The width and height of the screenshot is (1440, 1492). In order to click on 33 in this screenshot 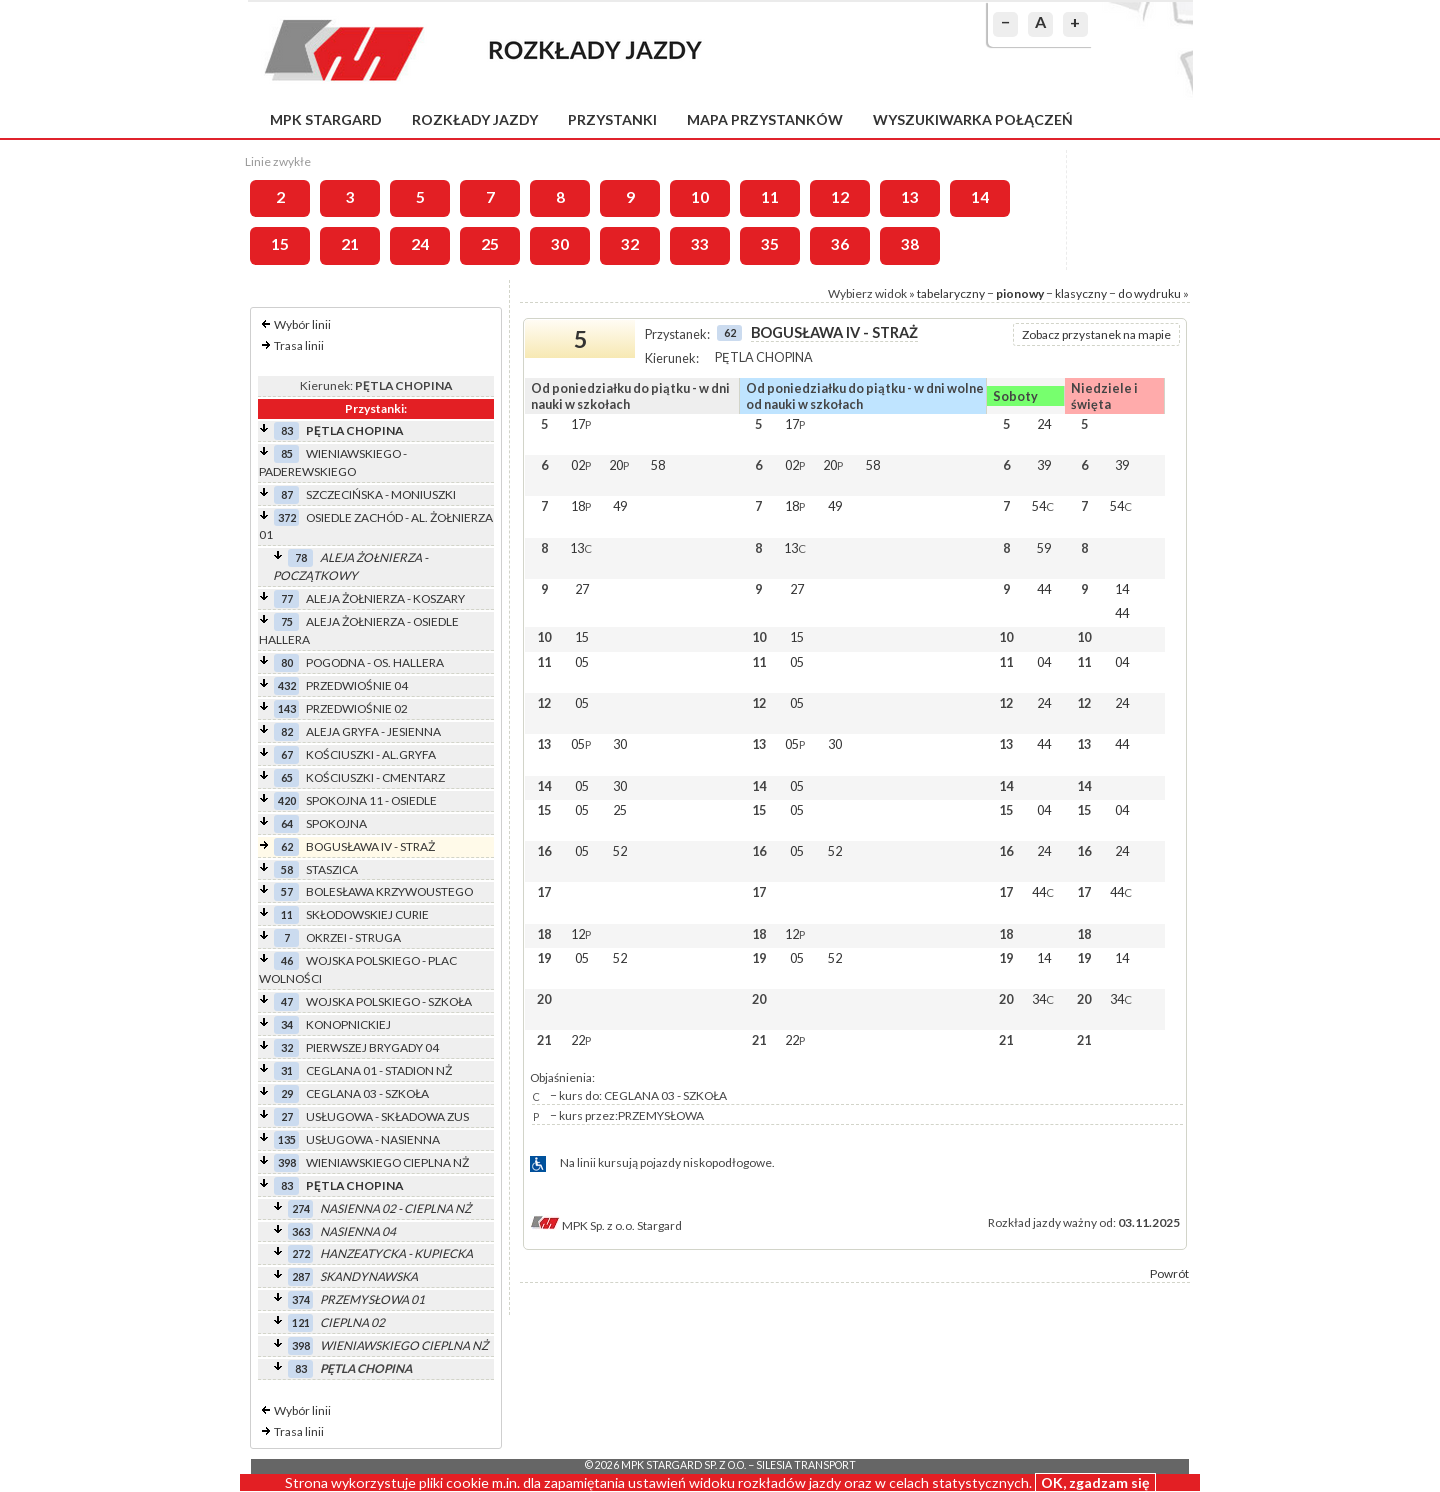, I will do `click(700, 244)`.